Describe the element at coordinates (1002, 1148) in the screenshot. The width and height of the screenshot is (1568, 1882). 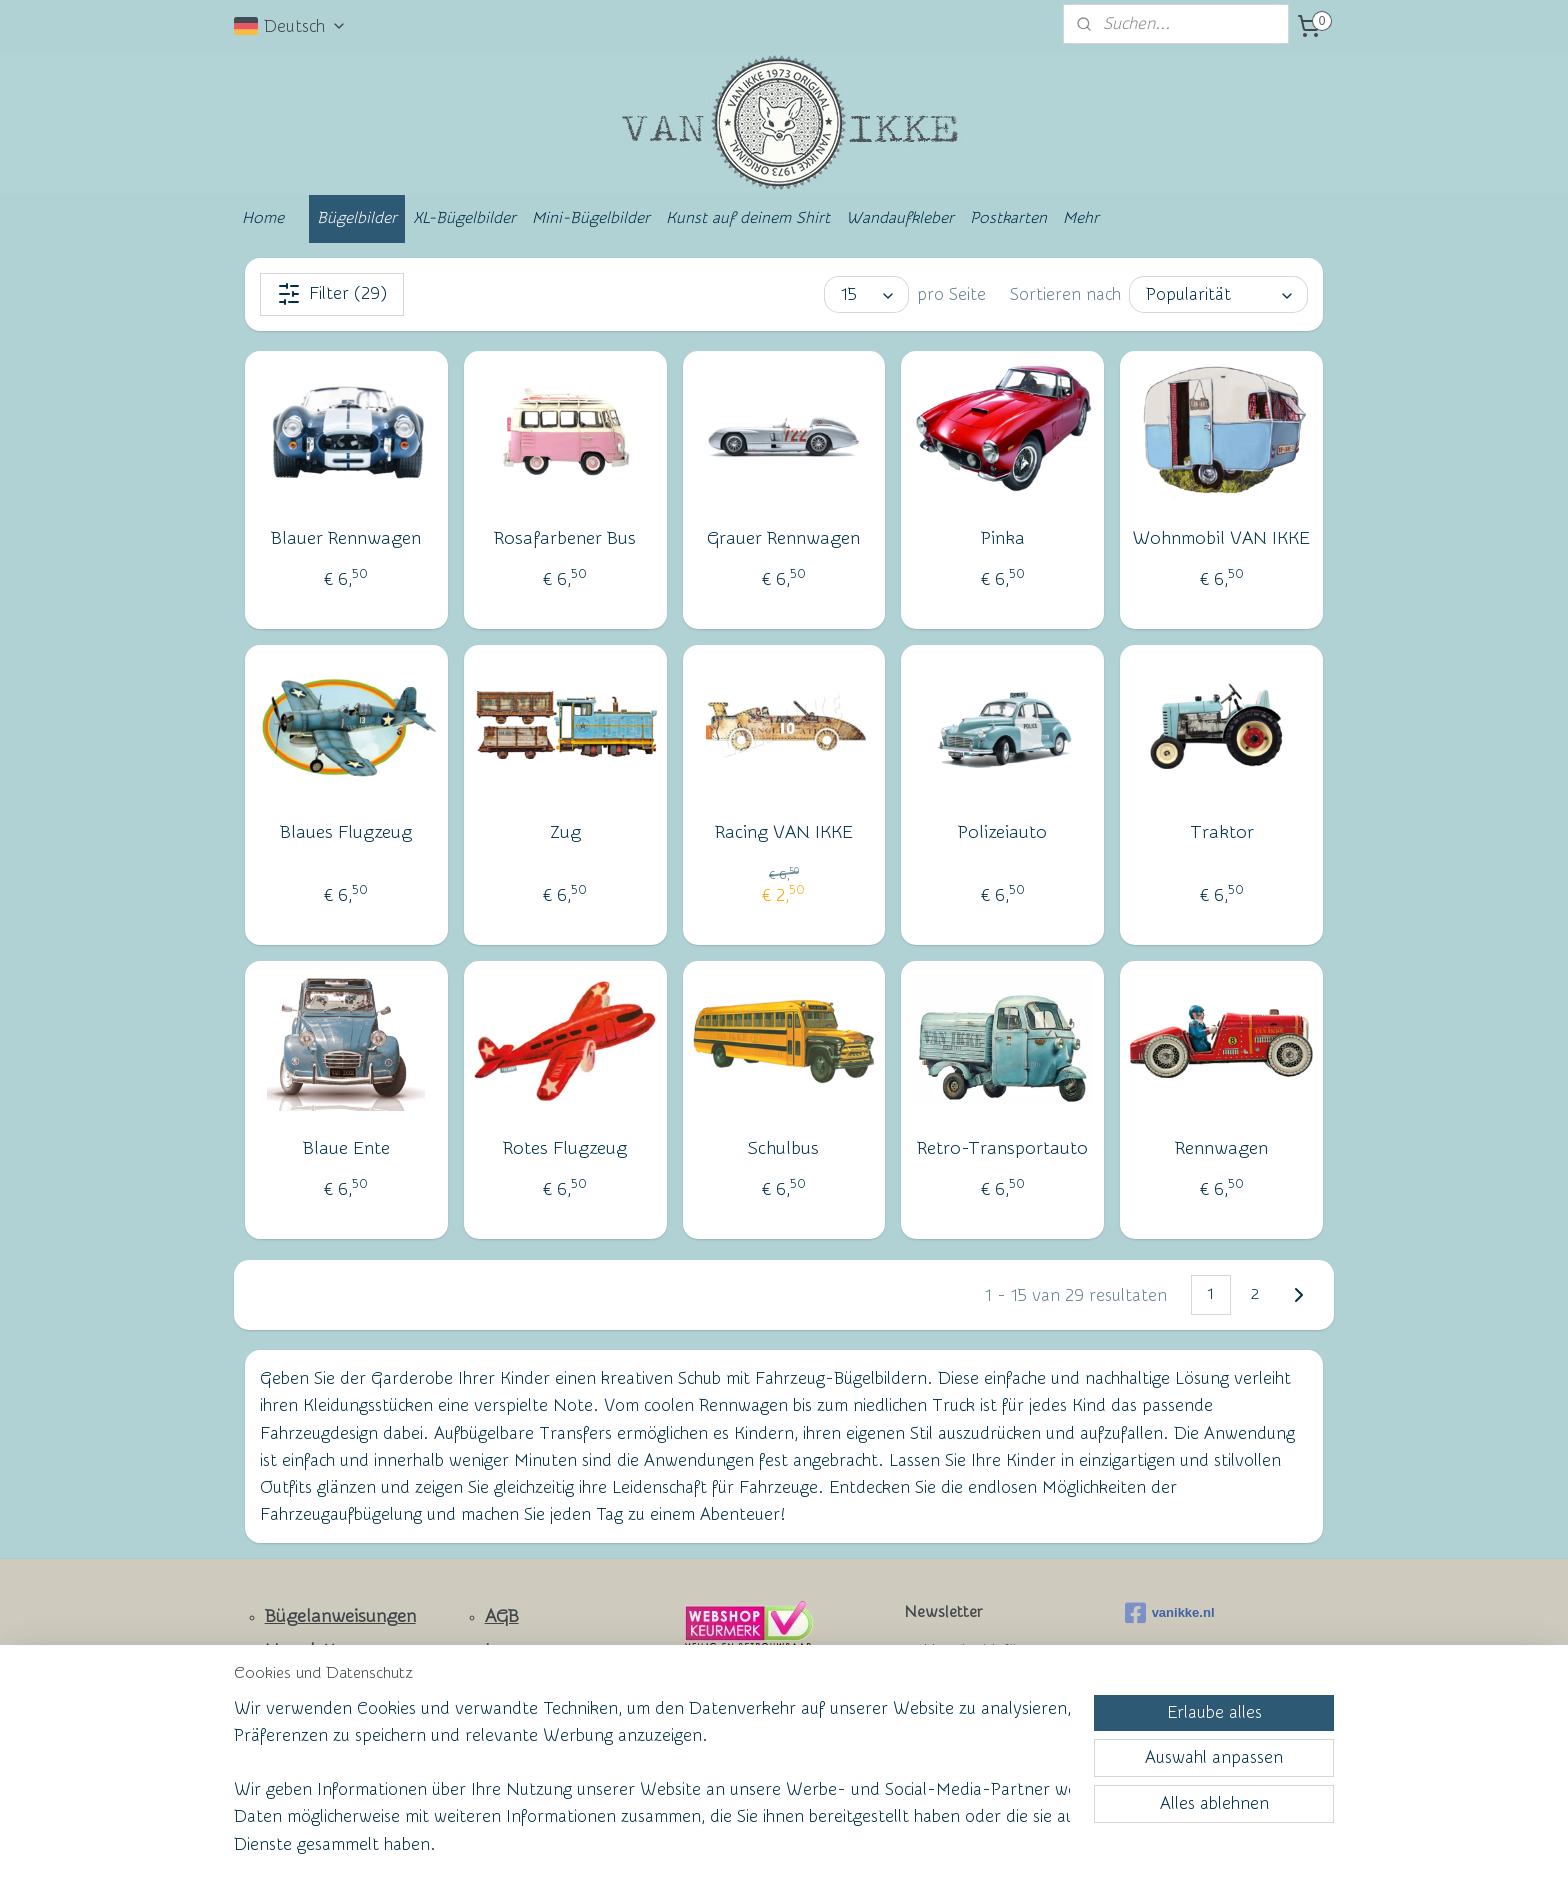
I see `Retro-Transportauto` at that location.